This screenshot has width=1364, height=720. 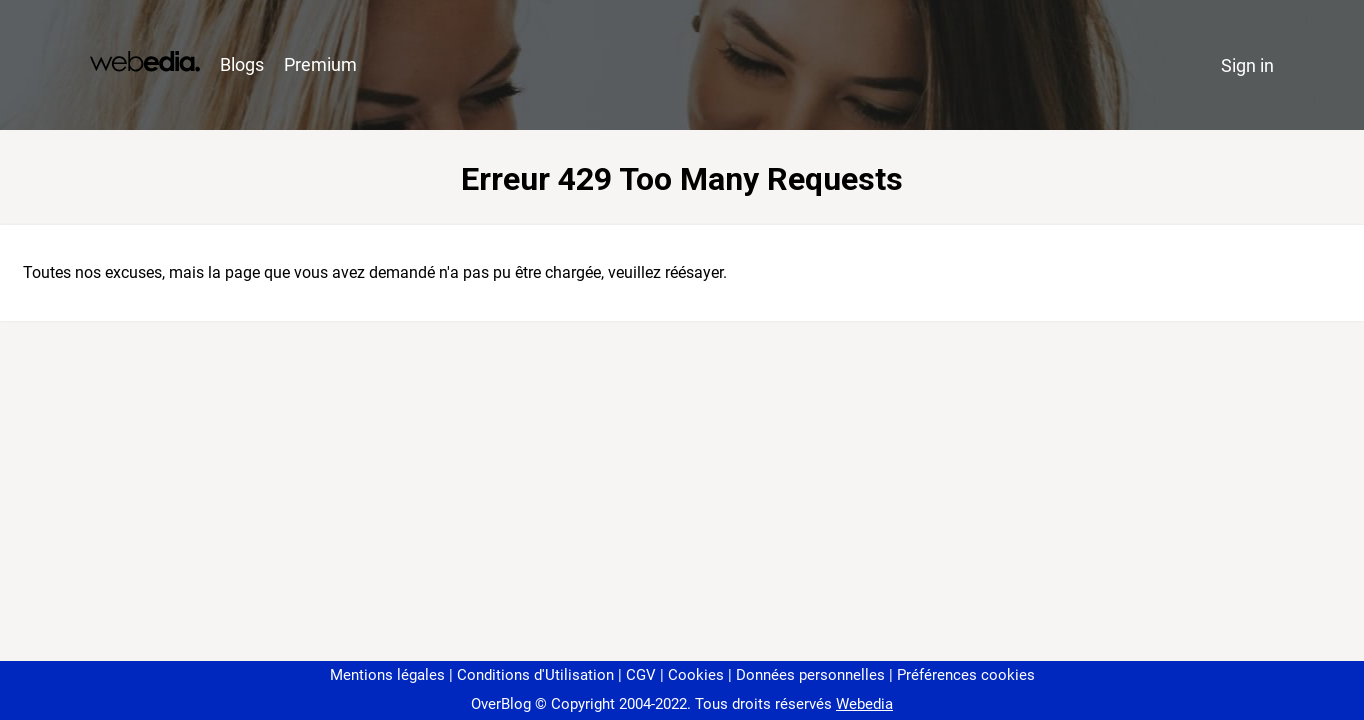 I want to click on CGV, so click(x=641, y=675).